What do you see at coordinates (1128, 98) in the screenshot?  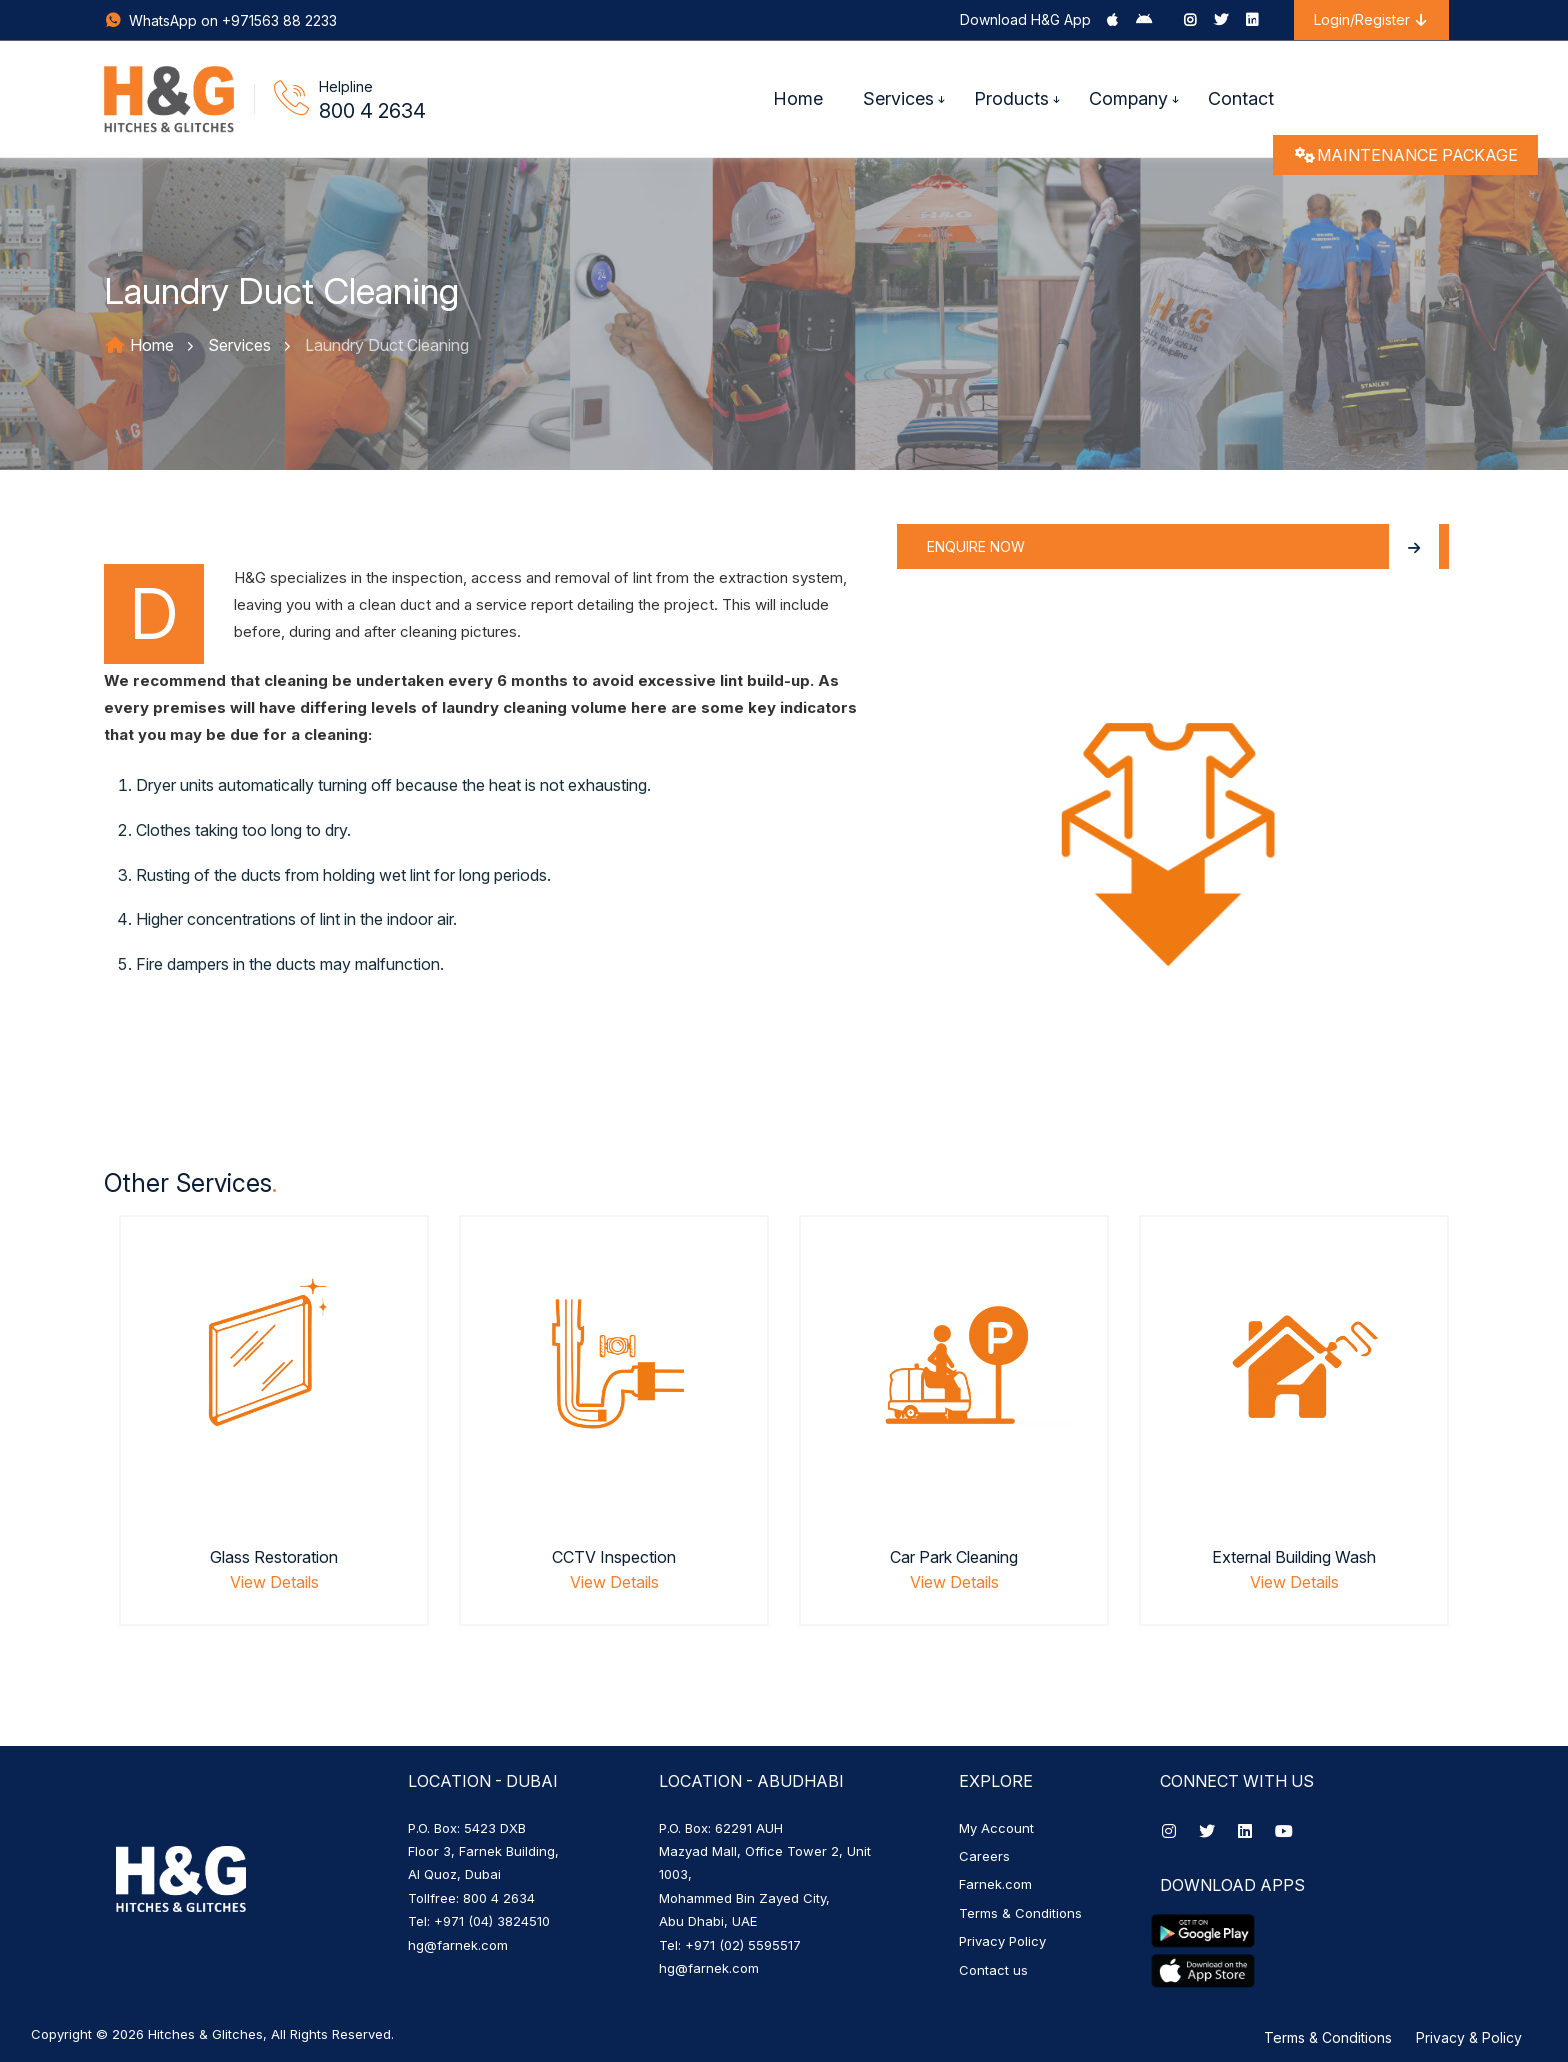 I see `Company` at bounding box center [1128, 98].